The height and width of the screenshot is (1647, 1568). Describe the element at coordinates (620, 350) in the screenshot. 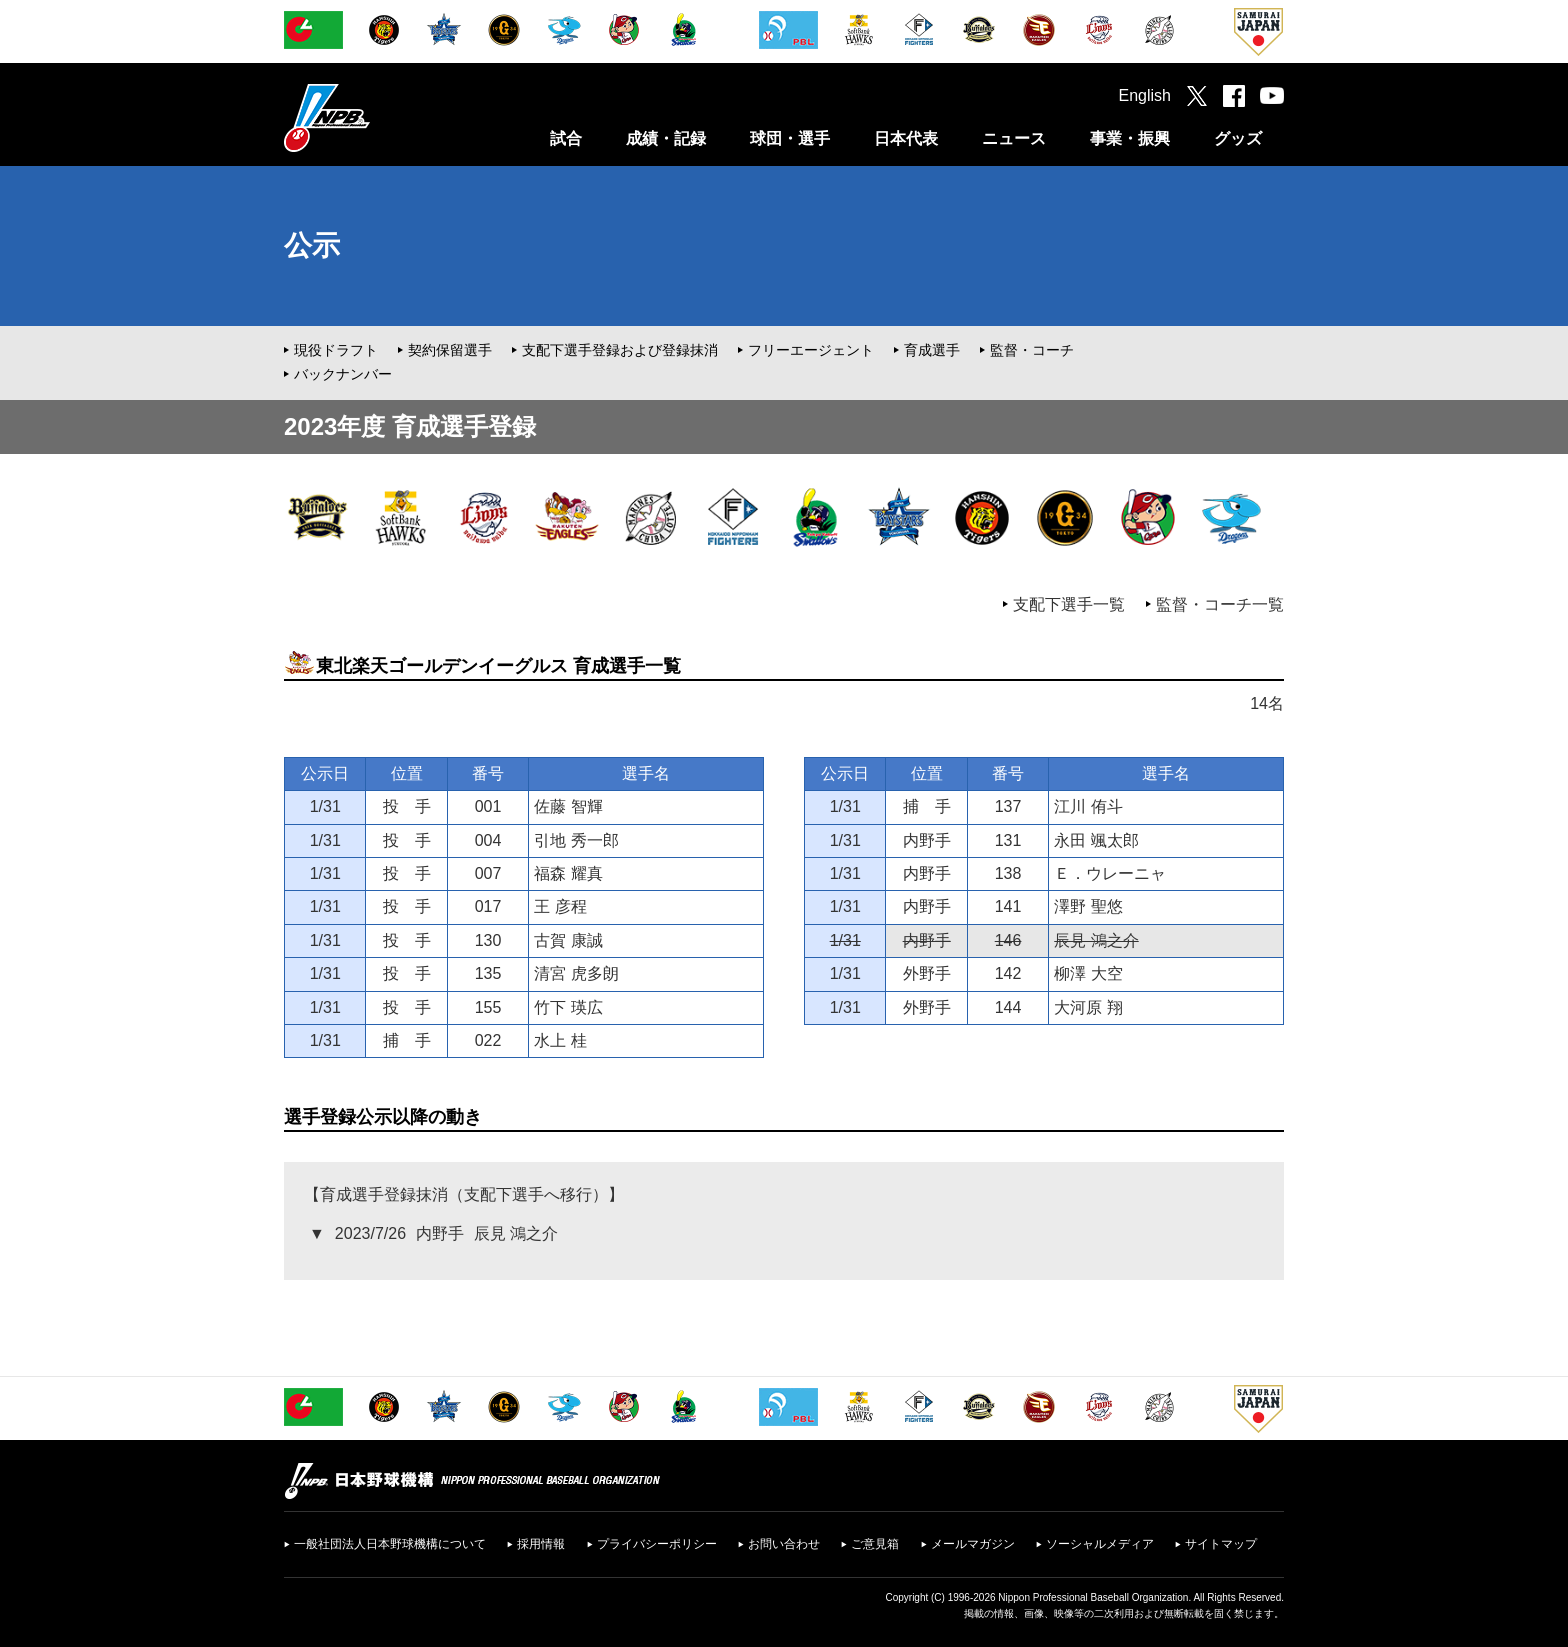

I see `支配下選手登録および登録抹消` at that location.